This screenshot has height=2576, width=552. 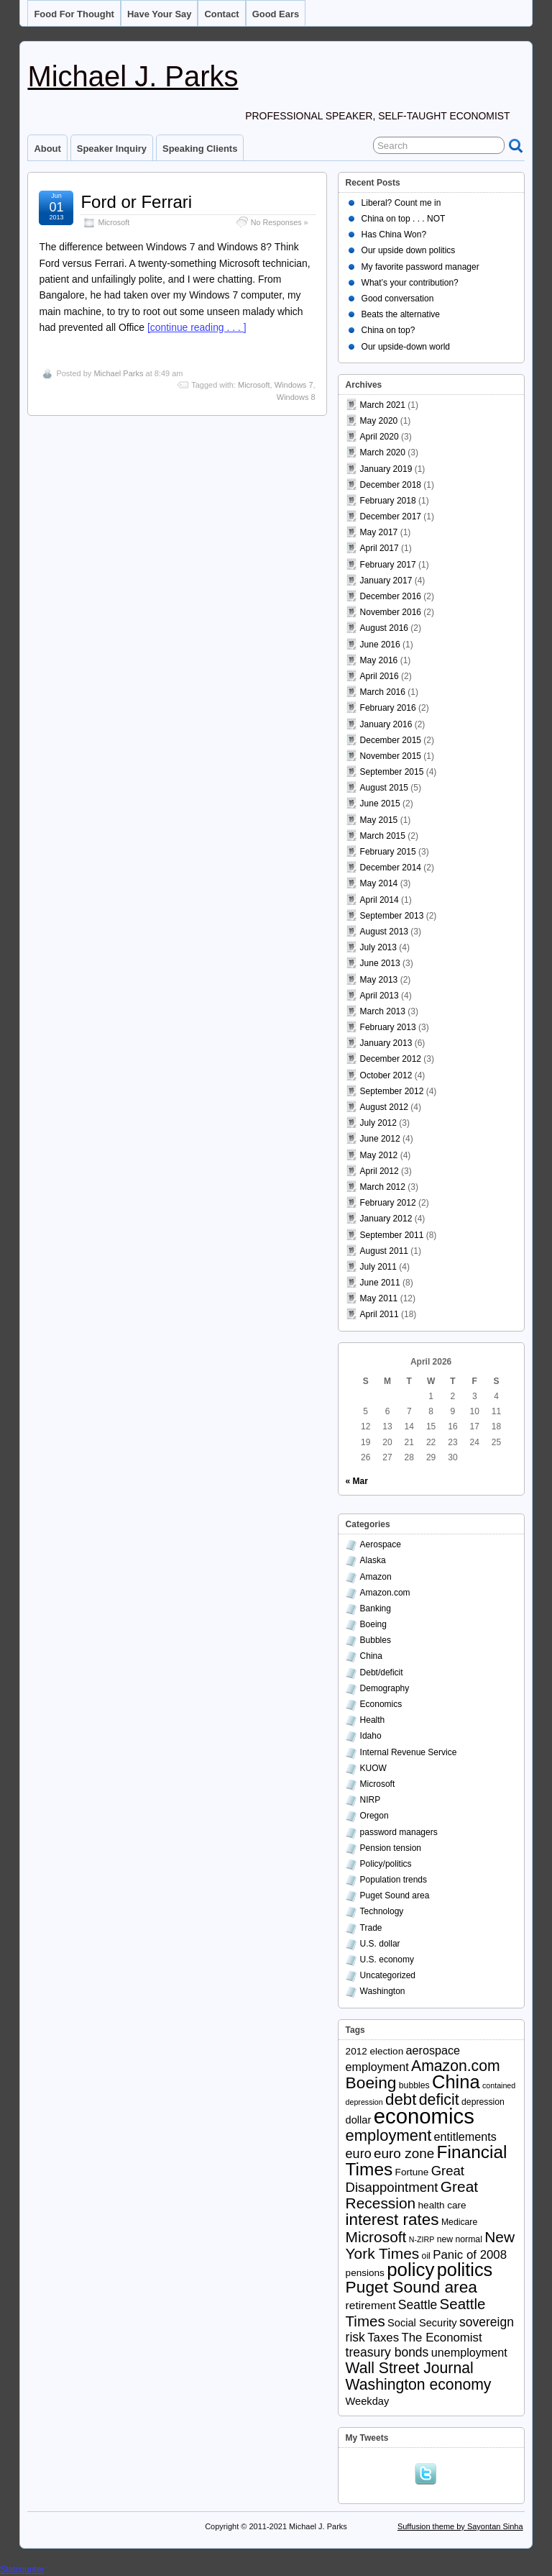 What do you see at coordinates (387, 1959) in the screenshot?
I see `U.S. economy` at bounding box center [387, 1959].